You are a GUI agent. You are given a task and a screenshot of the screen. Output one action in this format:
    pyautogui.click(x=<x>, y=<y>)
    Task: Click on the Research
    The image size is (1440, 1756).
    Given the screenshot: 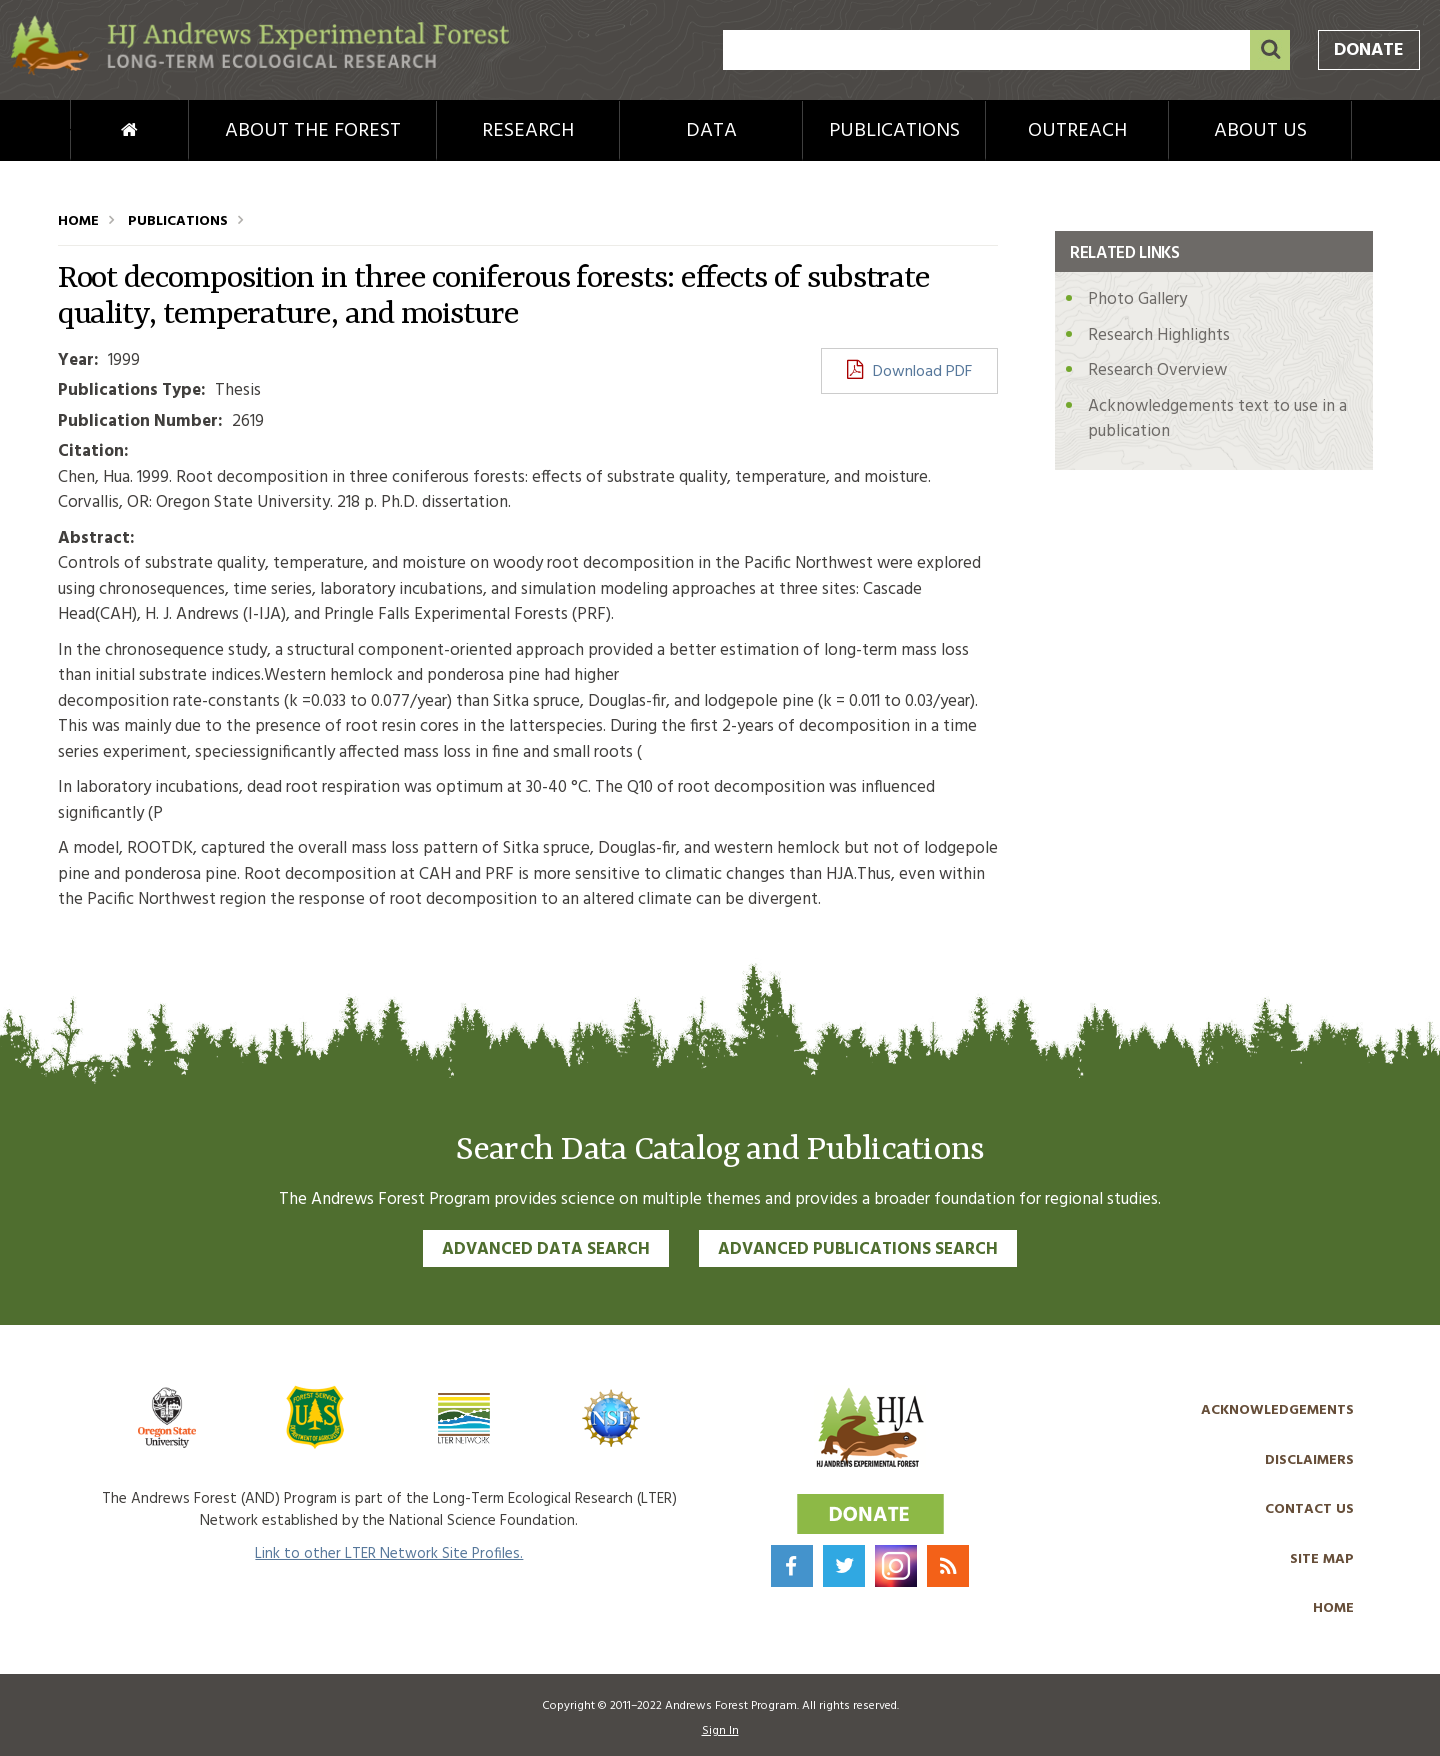 What is the action you would take?
    pyautogui.click(x=528, y=131)
    